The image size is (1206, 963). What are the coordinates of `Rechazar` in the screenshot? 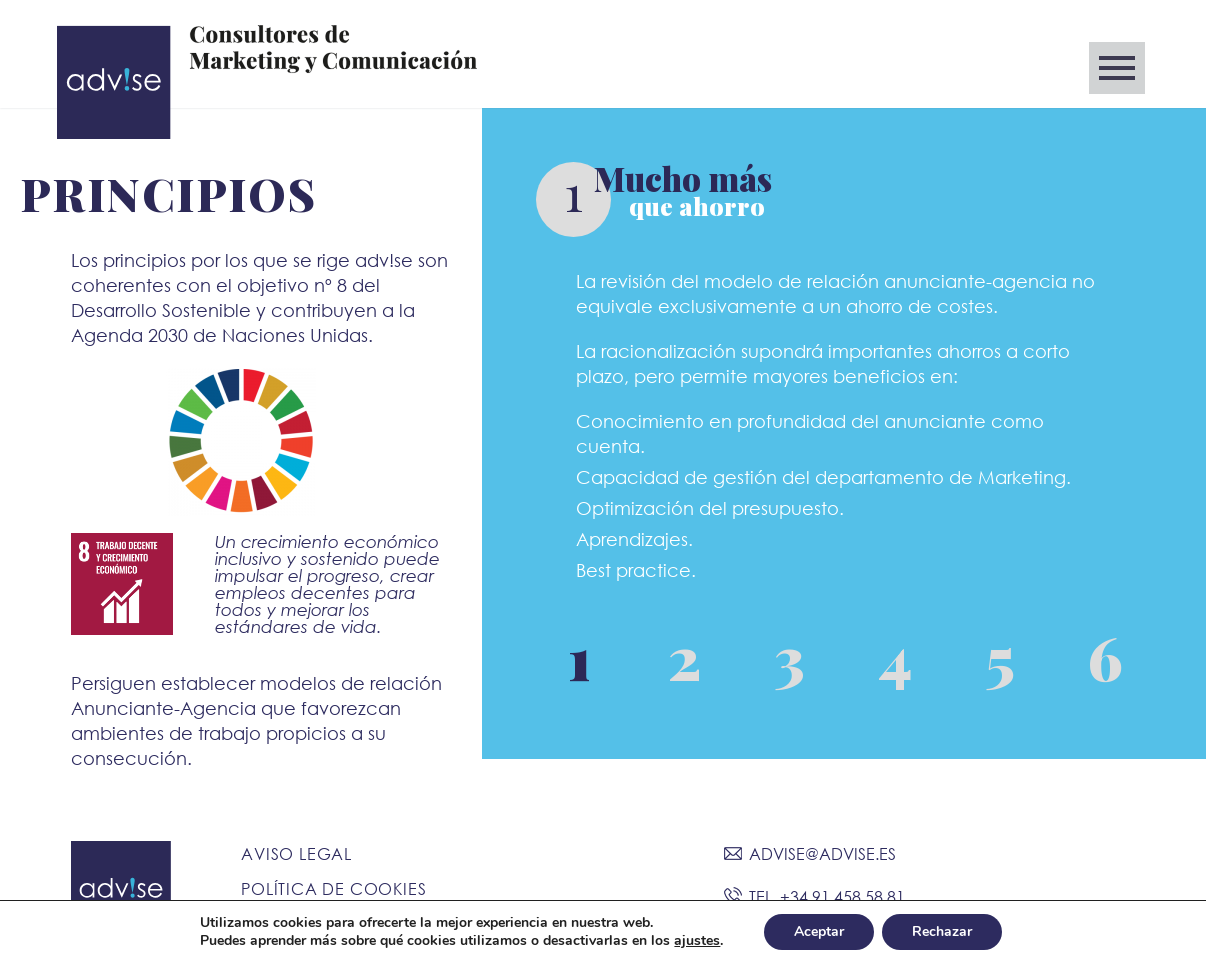 It's located at (942, 931).